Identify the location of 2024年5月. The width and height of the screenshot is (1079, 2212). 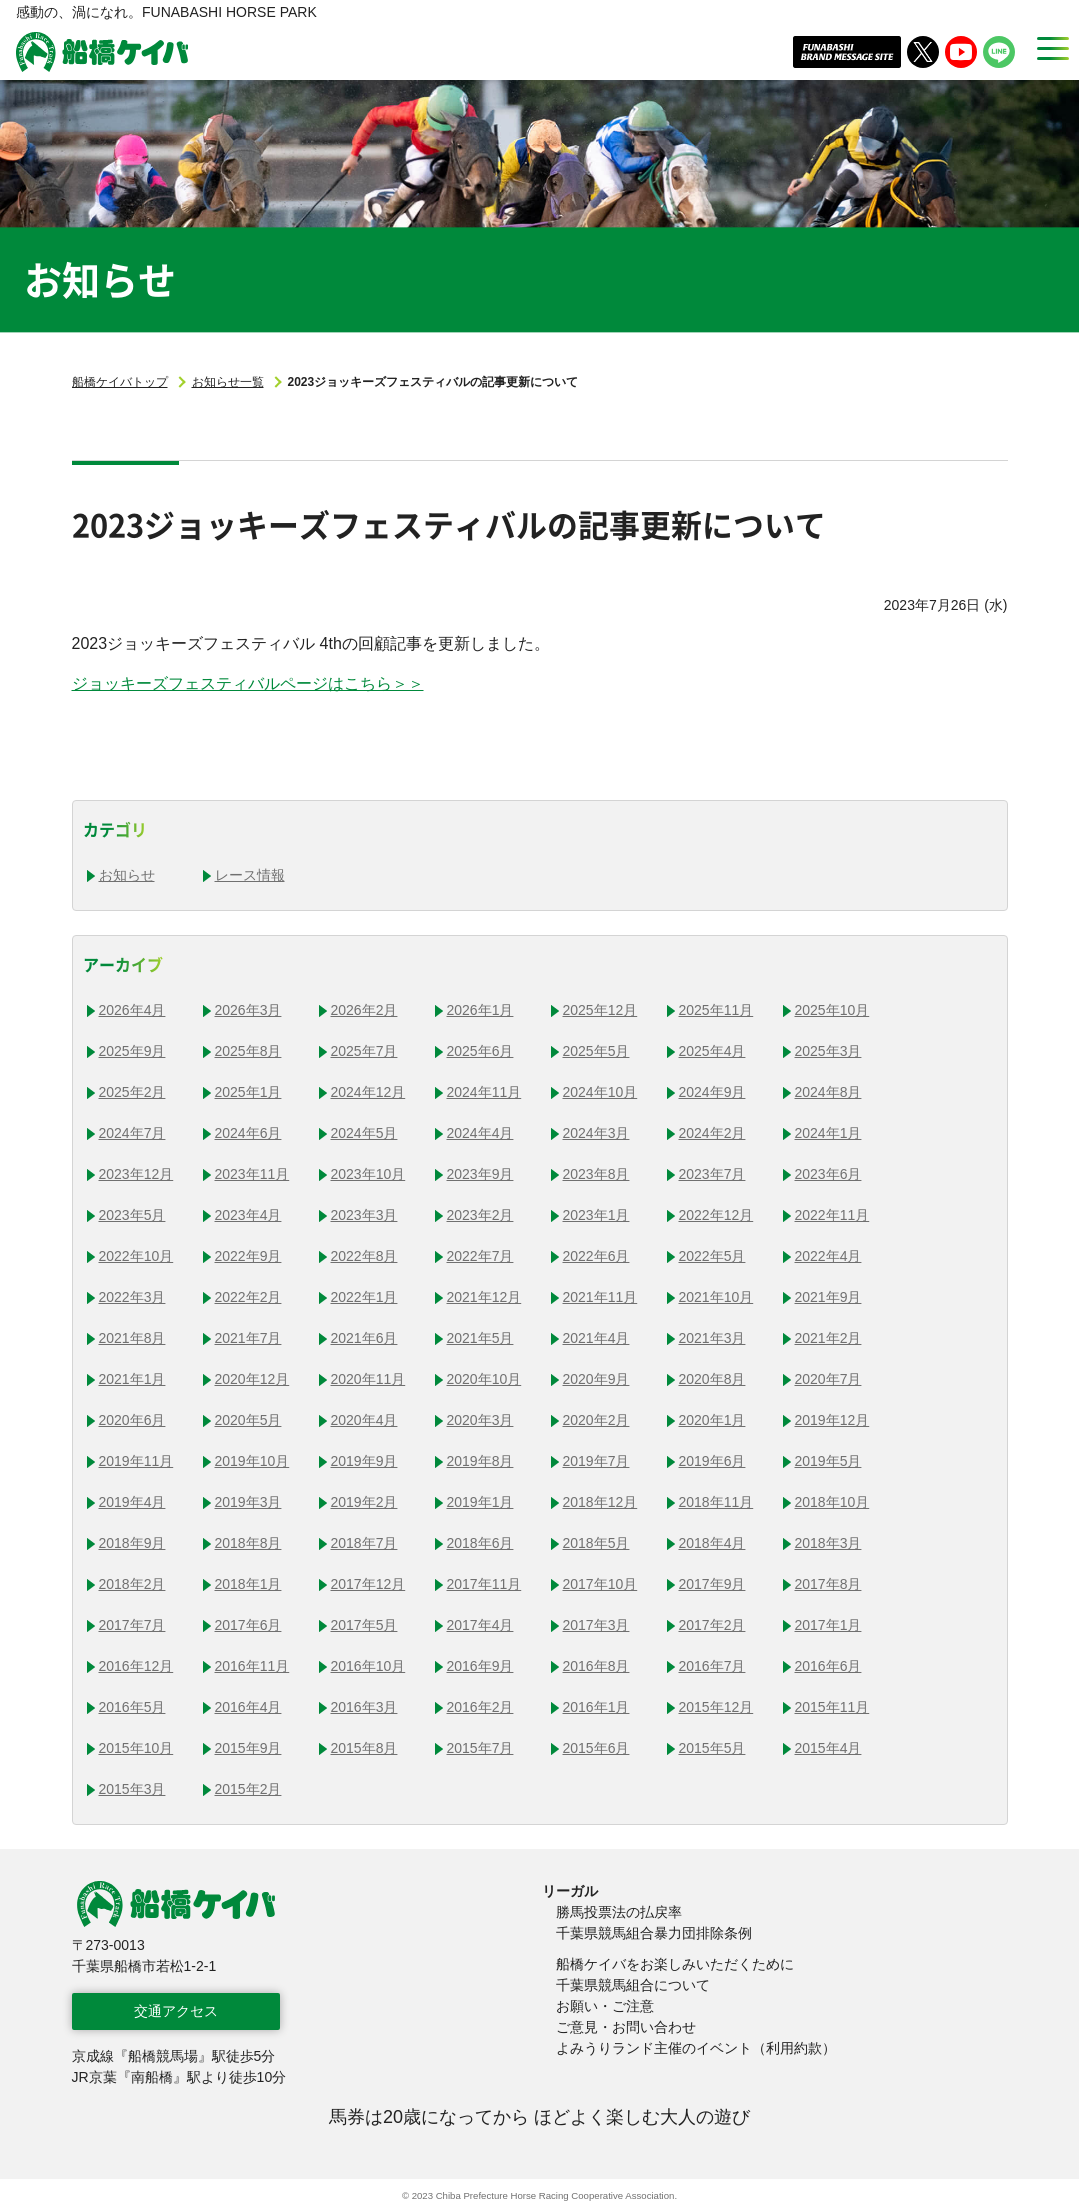
(364, 1133).